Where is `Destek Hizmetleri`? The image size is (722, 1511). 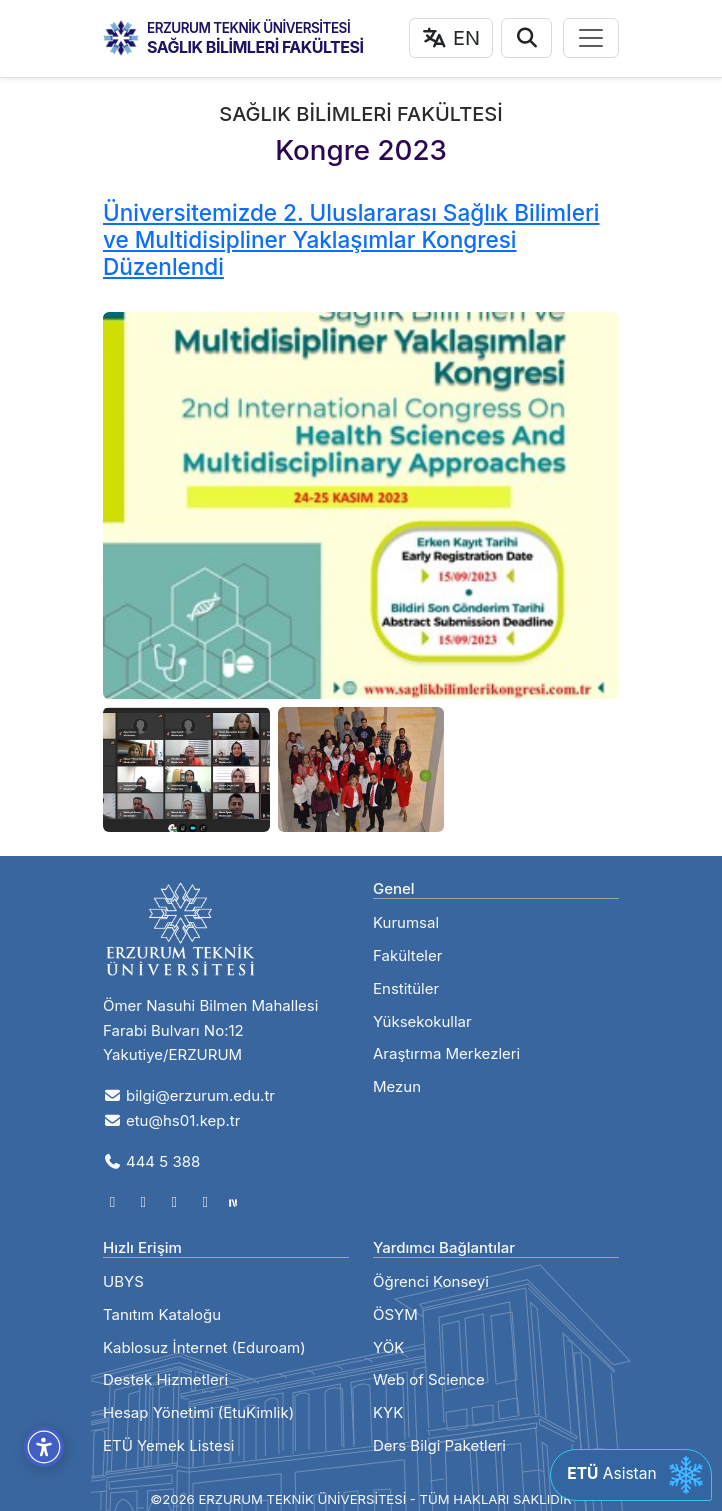 Destek Hizmetleri is located at coordinates (165, 1379).